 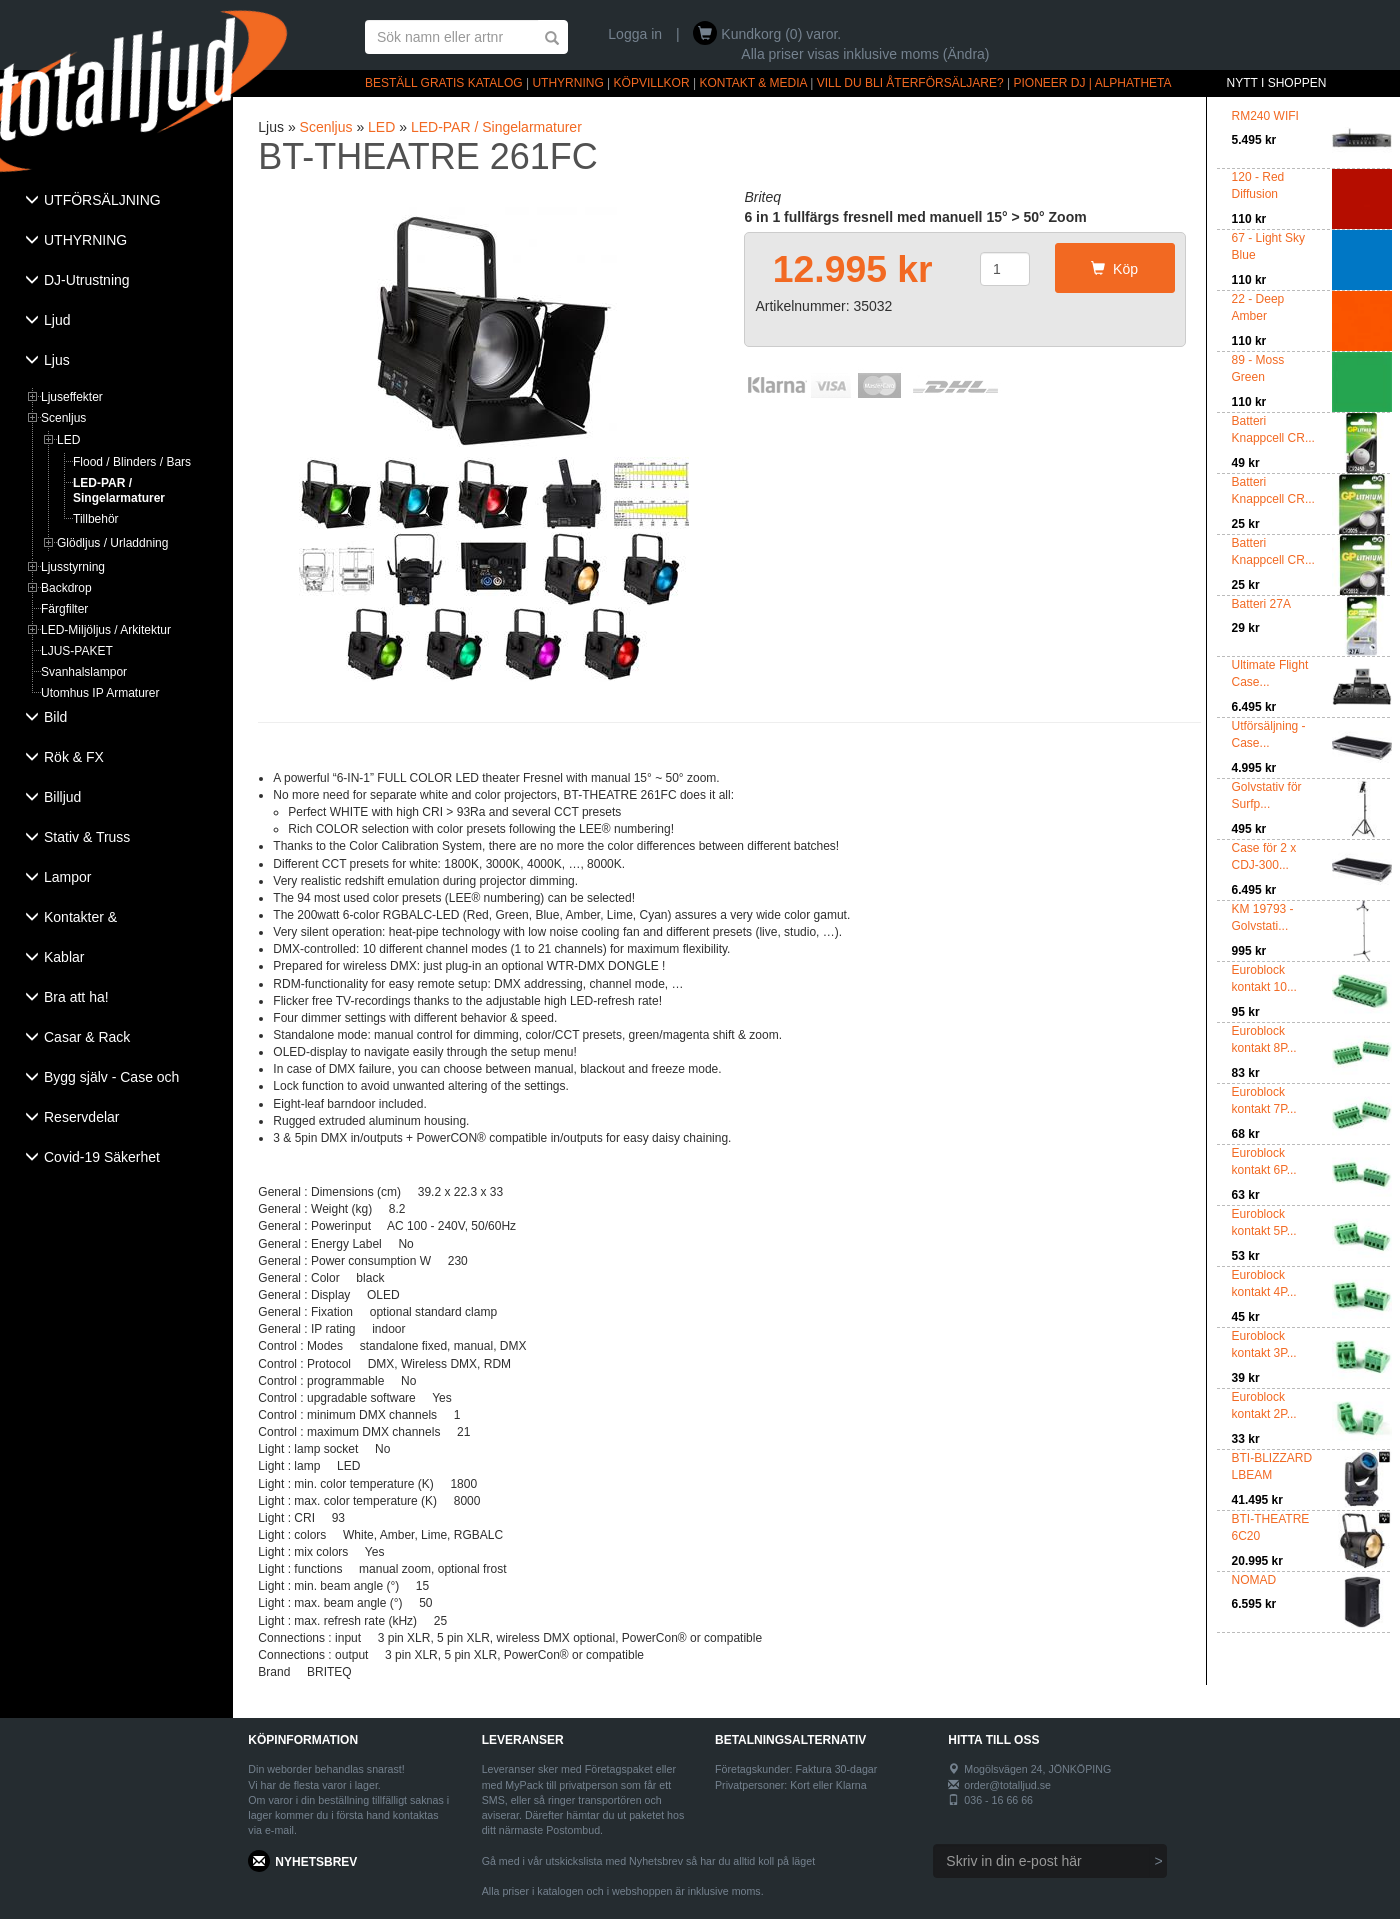 I want to click on LJUS-PAKET, so click(x=77, y=651).